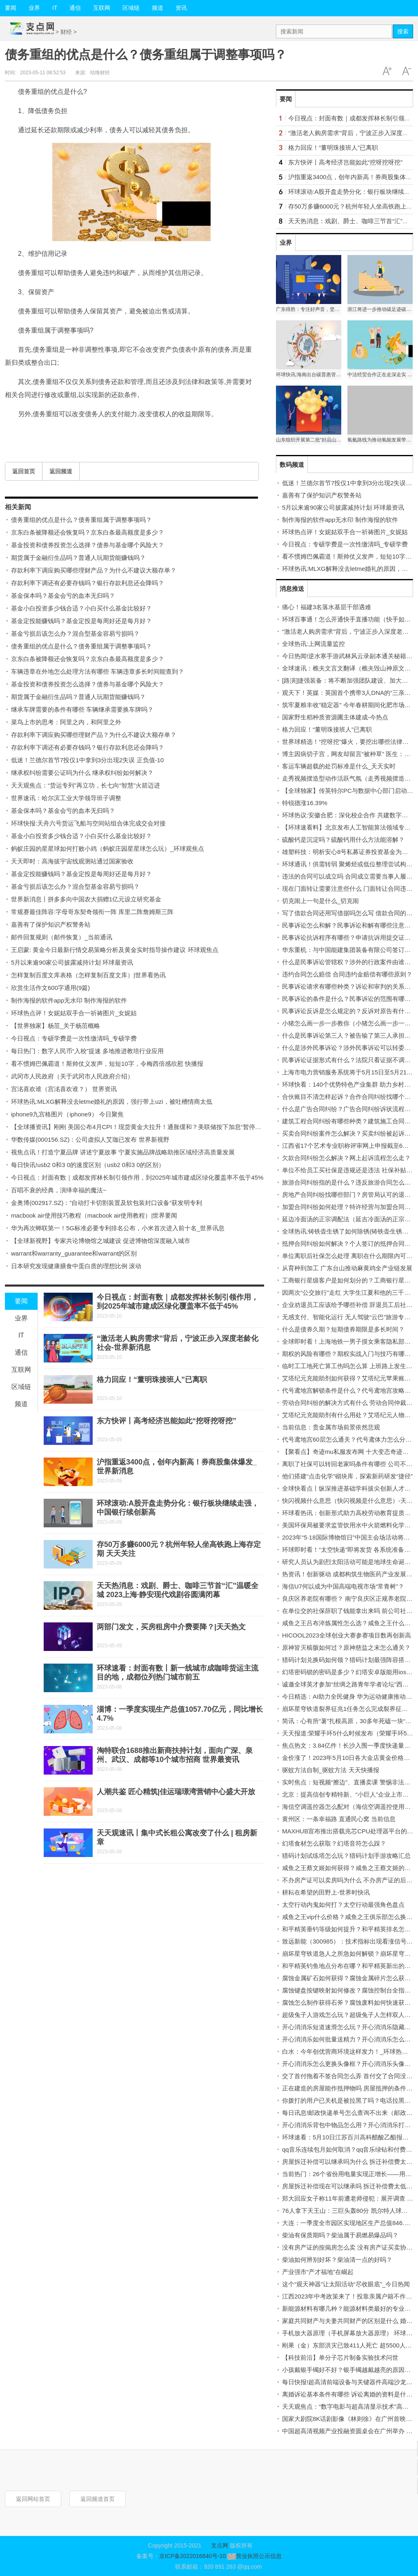  Describe the element at coordinates (326, 607) in the screenshot. I see `痛心！福建3名落水基层干部遇难` at that location.